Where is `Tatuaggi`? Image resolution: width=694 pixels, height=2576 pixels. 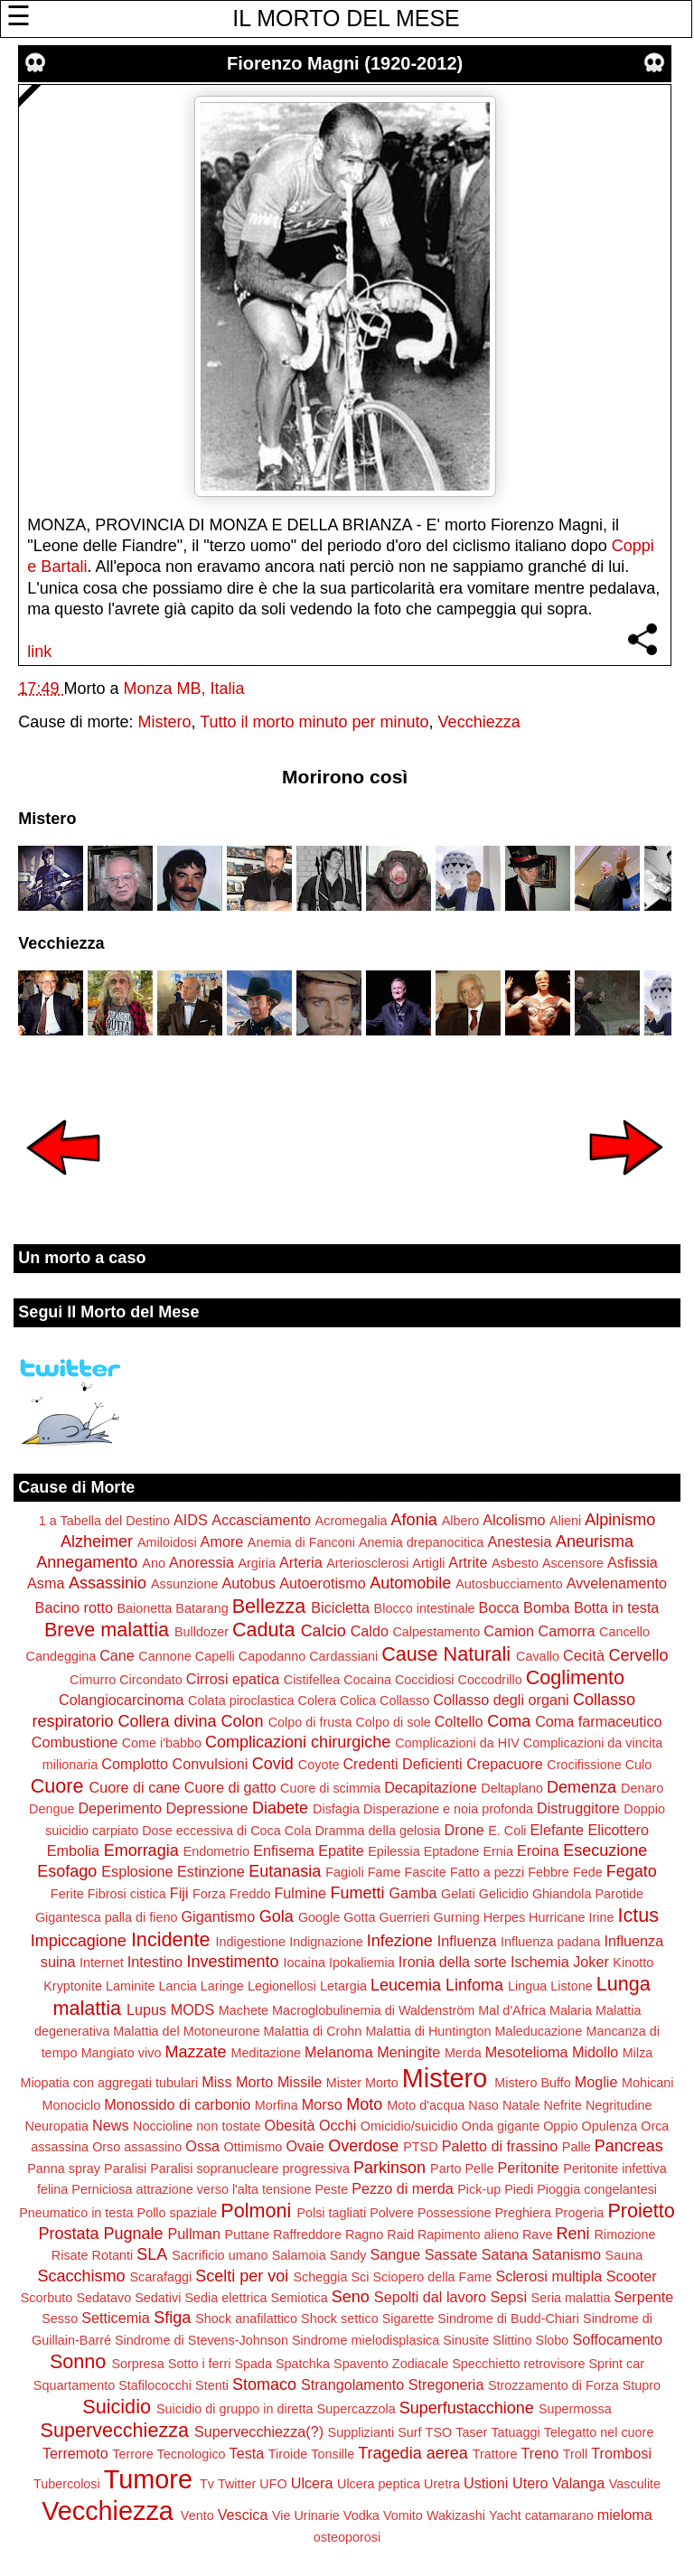
Tatuaggi is located at coordinates (515, 2432).